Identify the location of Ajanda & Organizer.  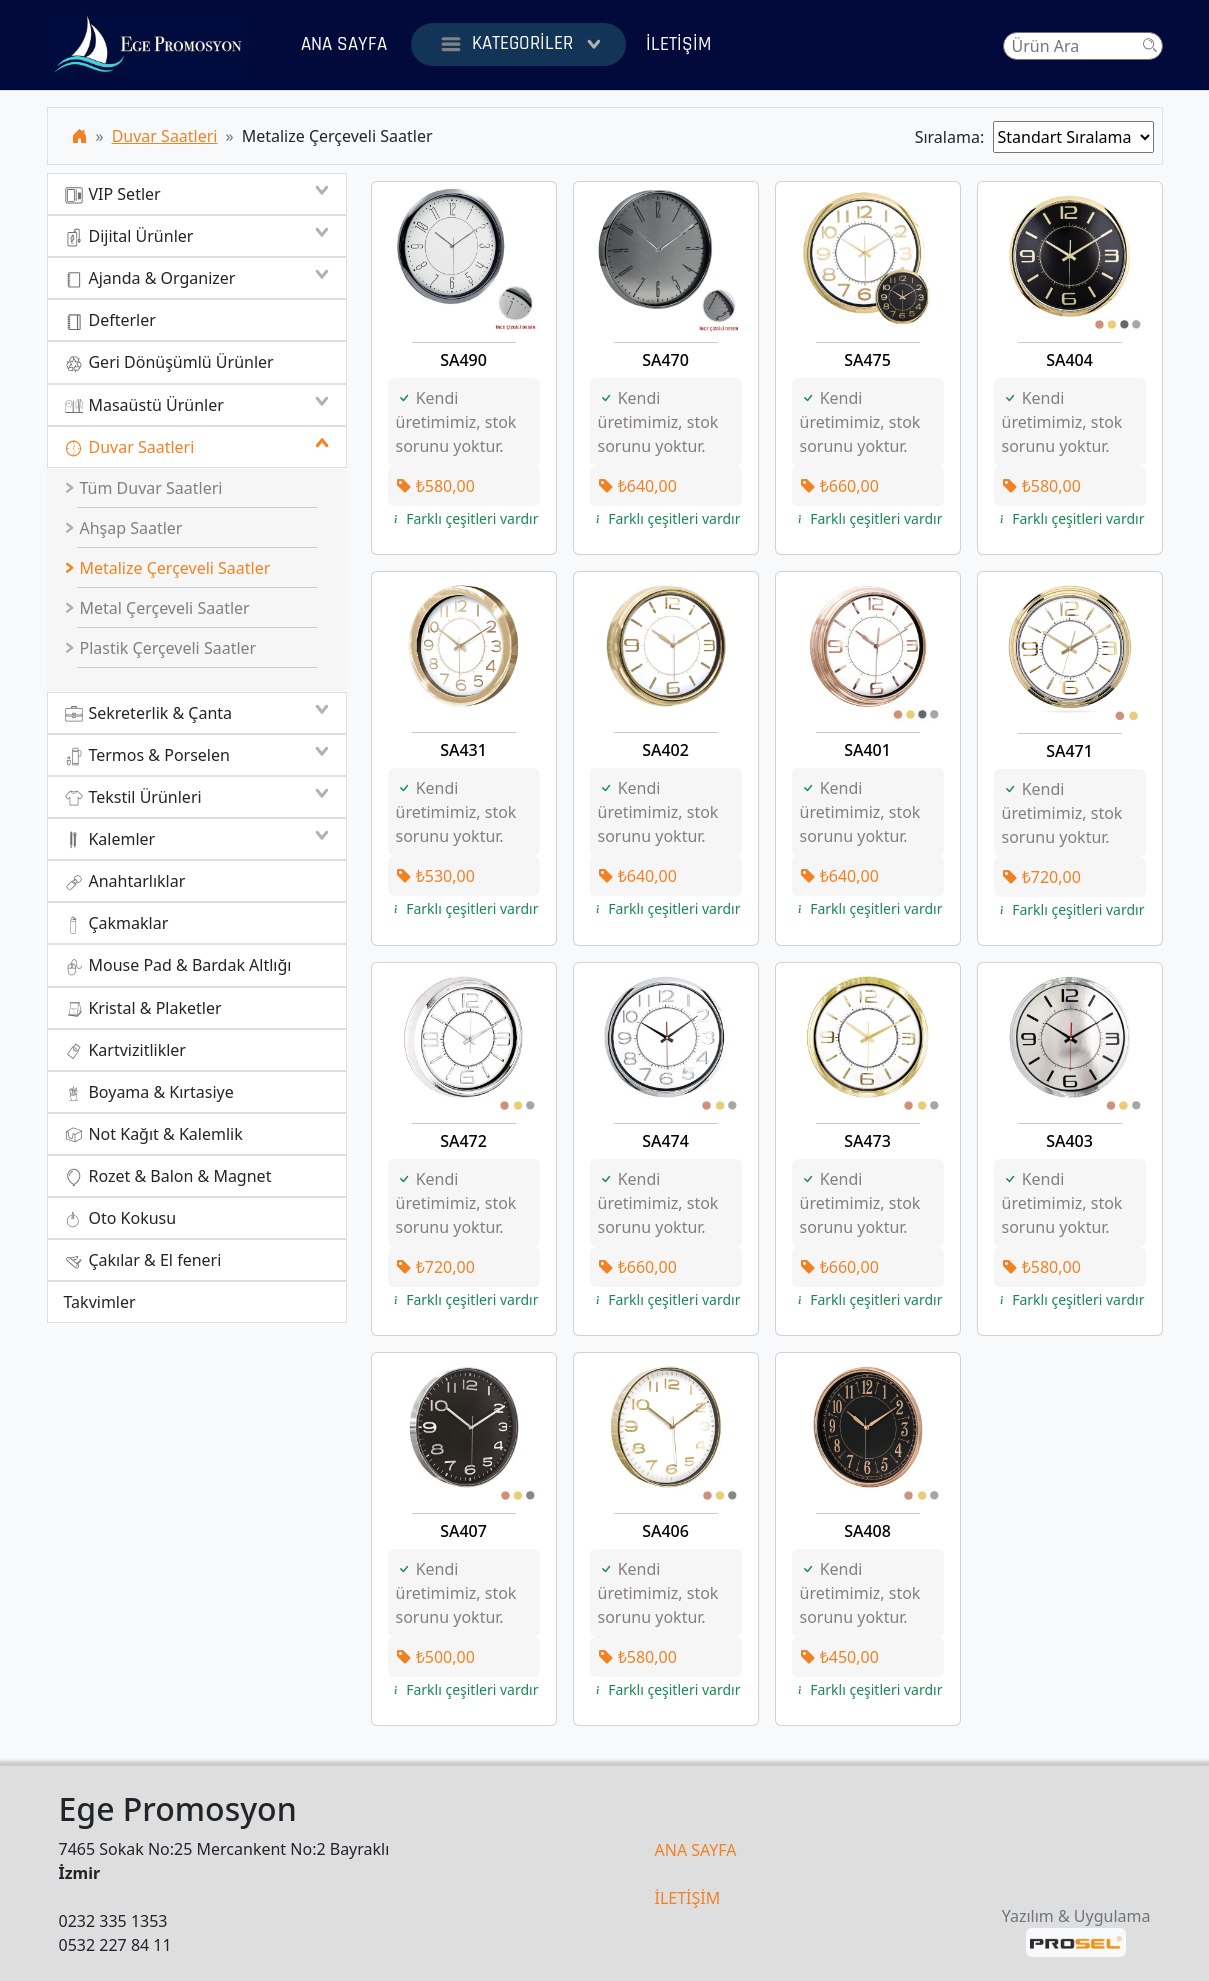
(197, 278).